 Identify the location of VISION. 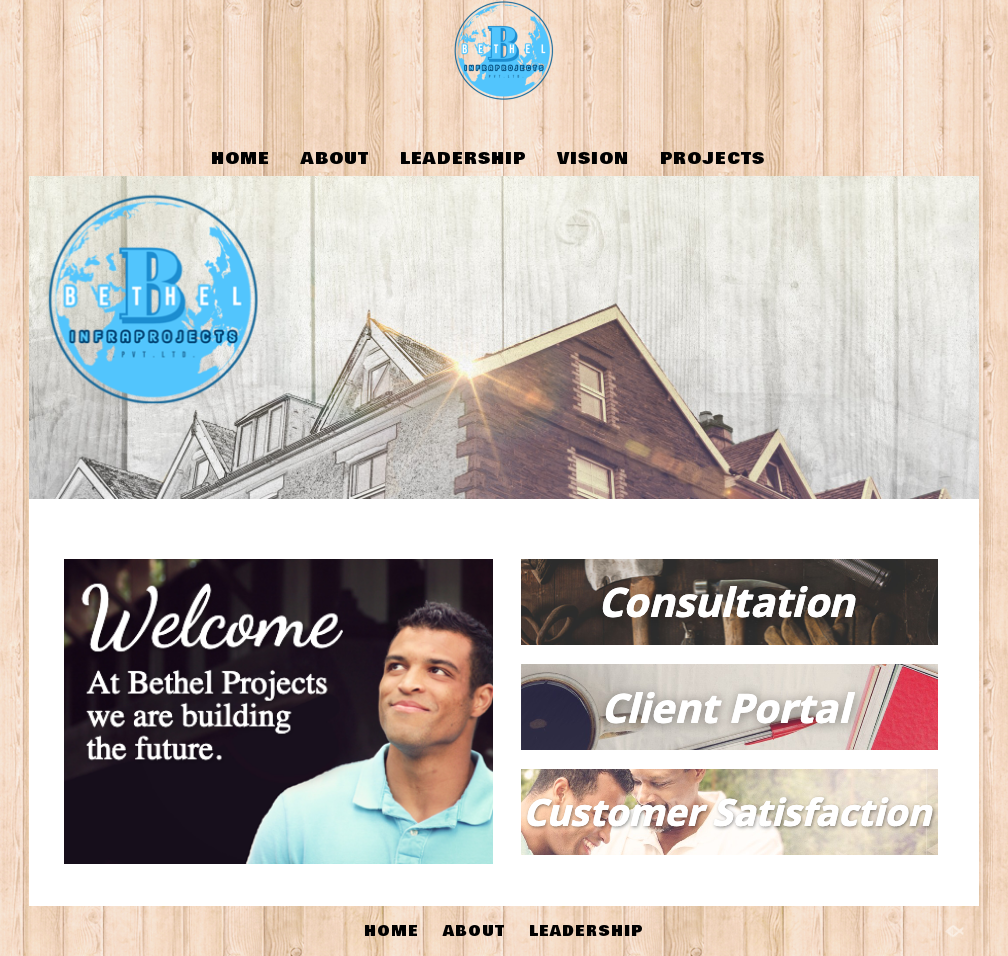
(593, 158).